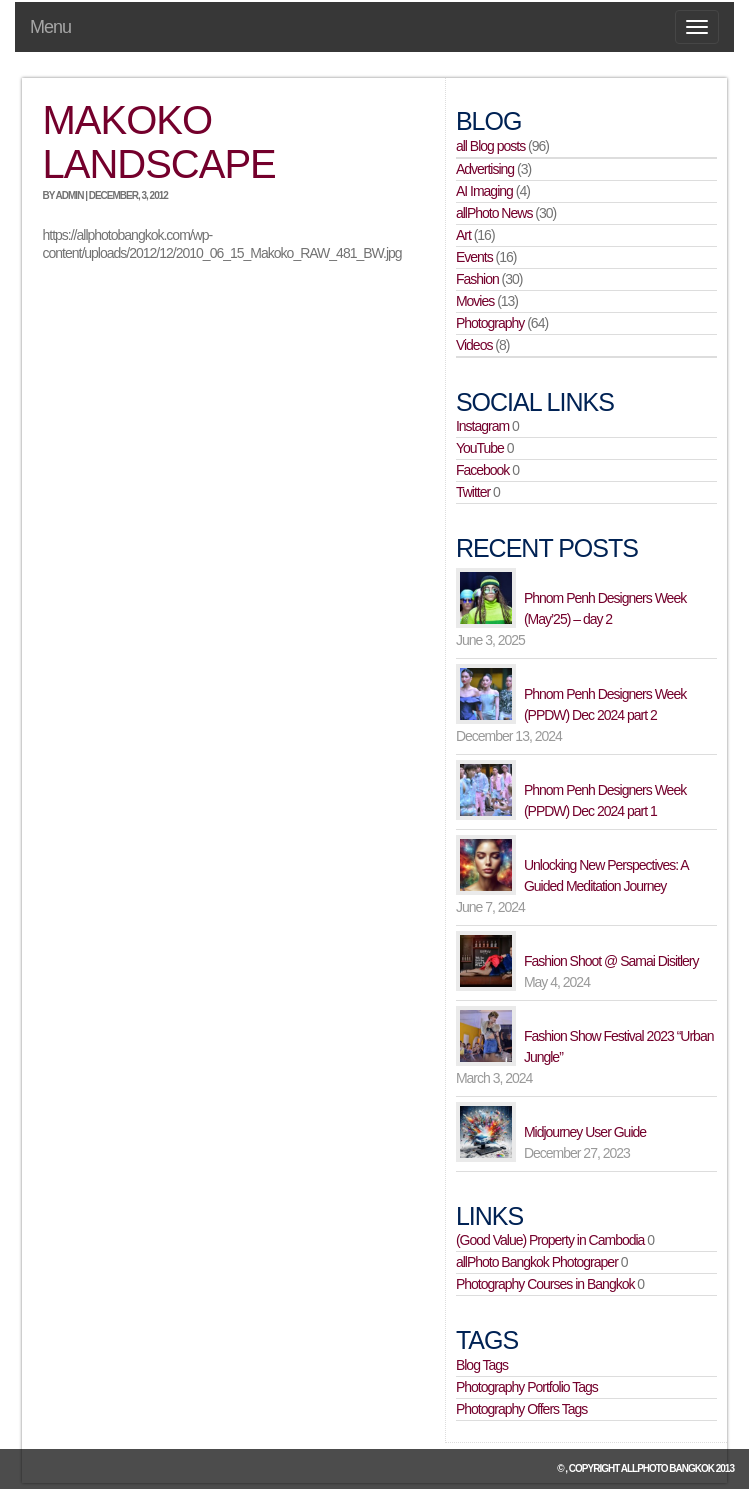  Describe the element at coordinates (527, 1387) in the screenshot. I see `Photography Portfolio Tags` at that location.